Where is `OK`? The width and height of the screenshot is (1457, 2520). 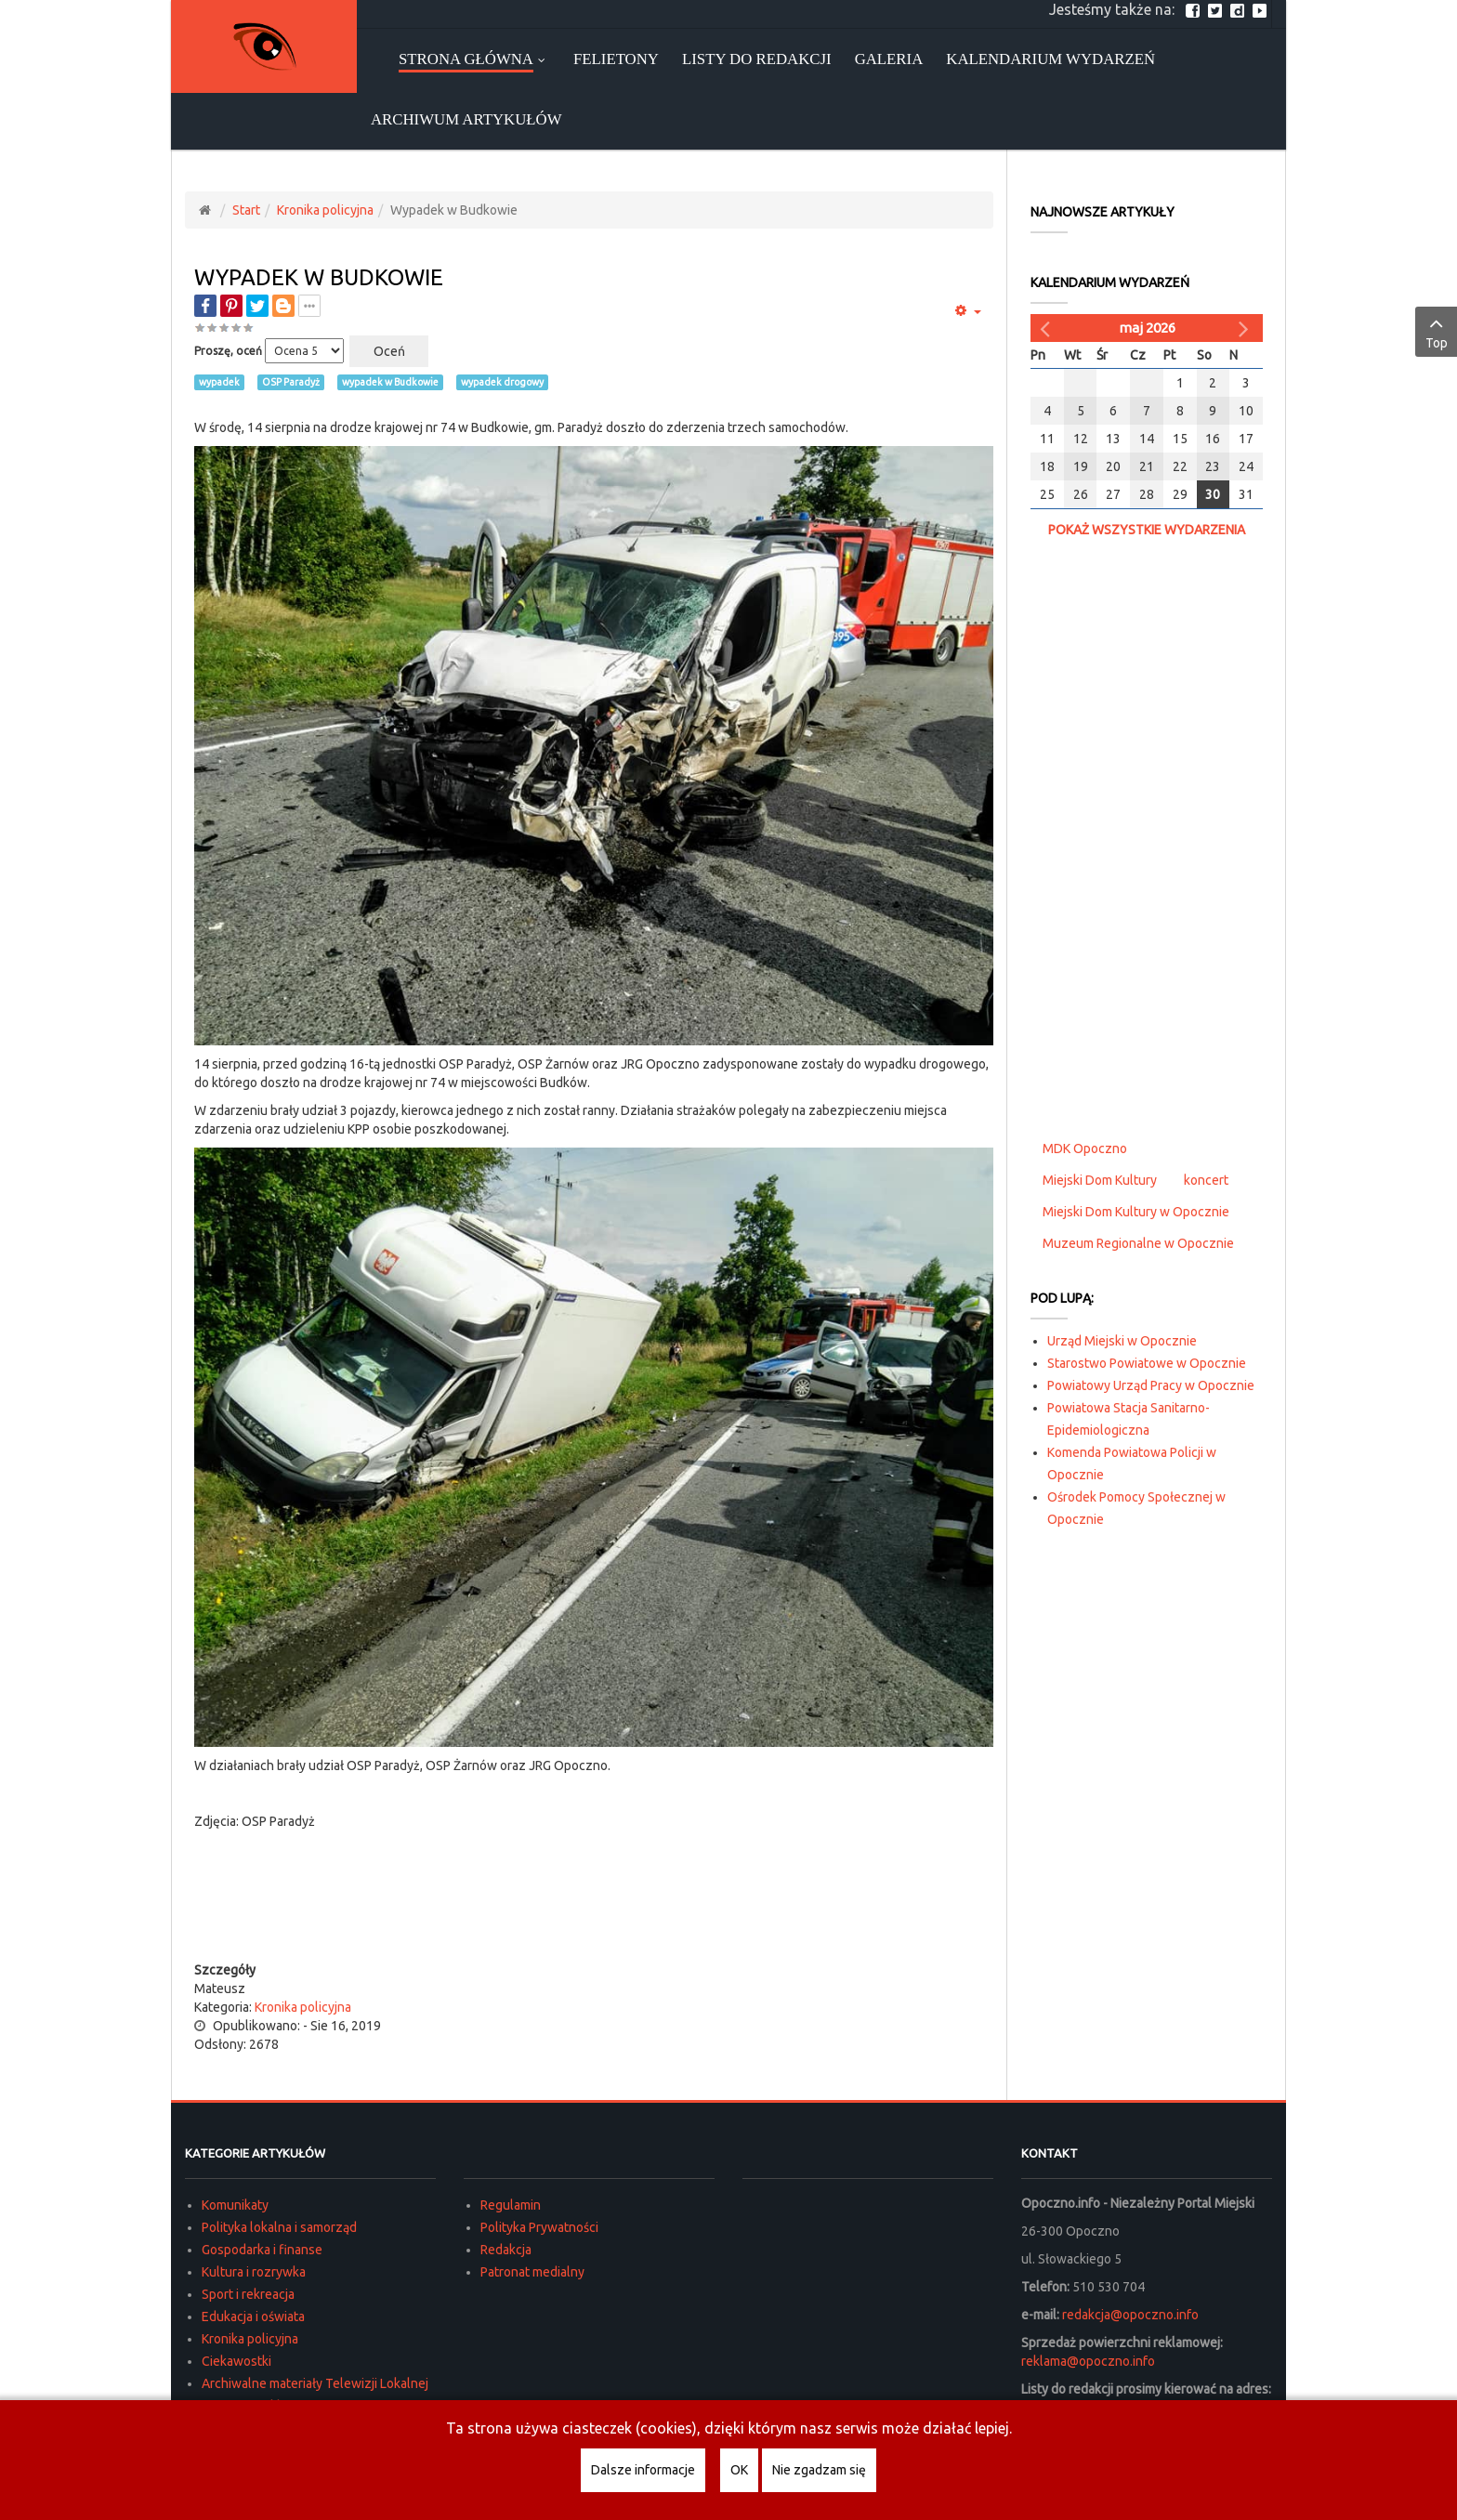 OK is located at coordinates (739, 2469).